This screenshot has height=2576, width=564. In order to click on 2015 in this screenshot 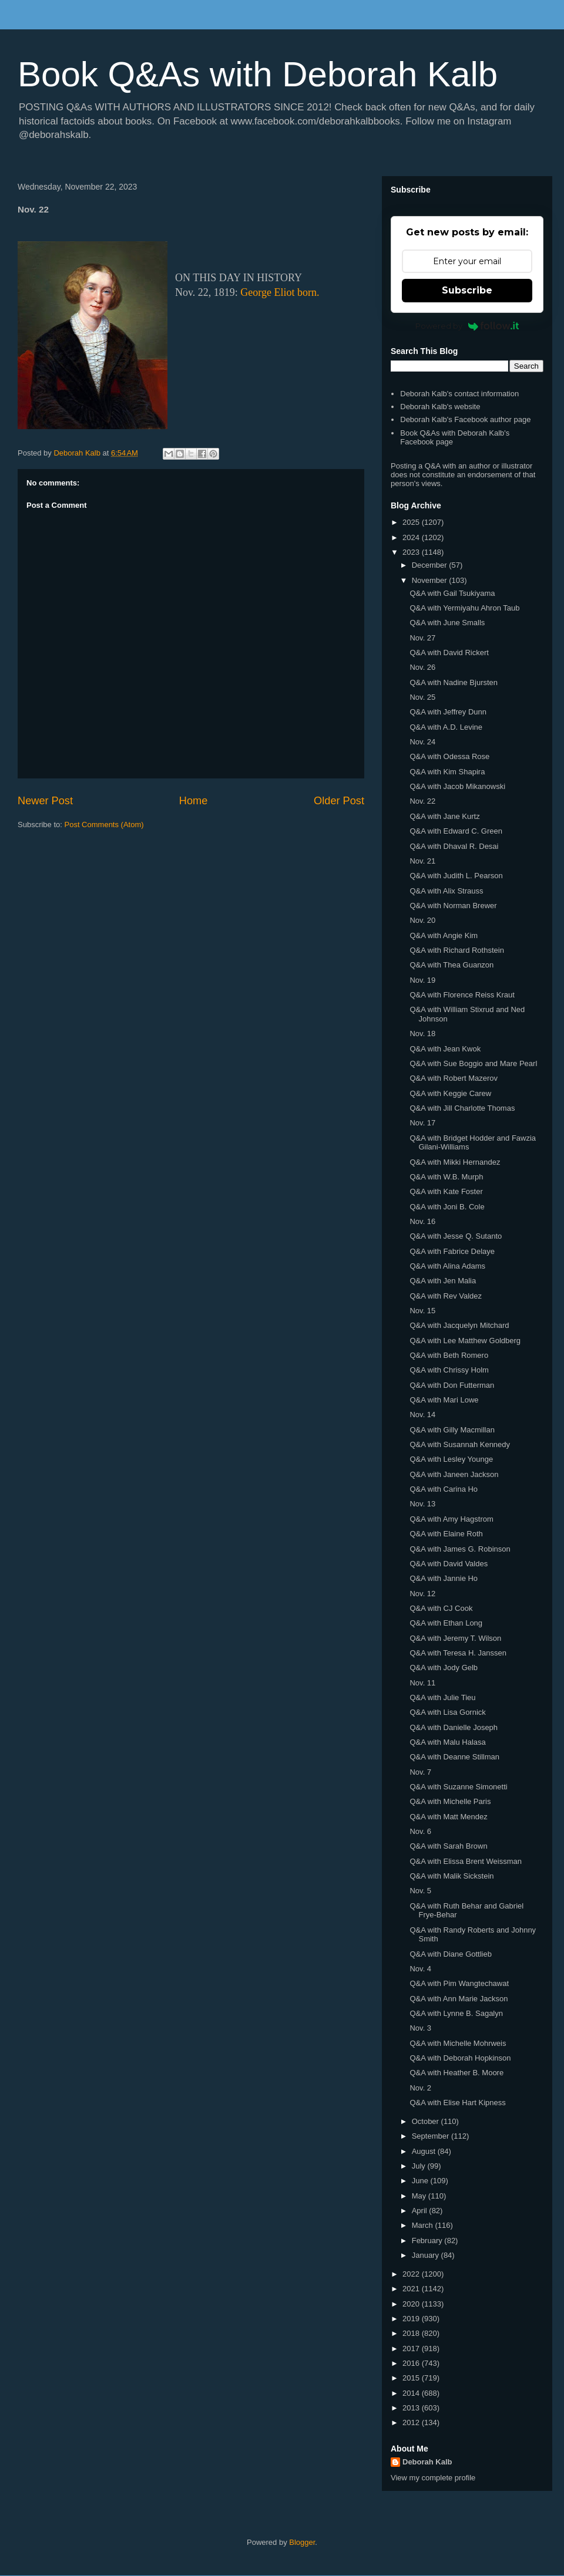, I will do `click(412, 2377)`.